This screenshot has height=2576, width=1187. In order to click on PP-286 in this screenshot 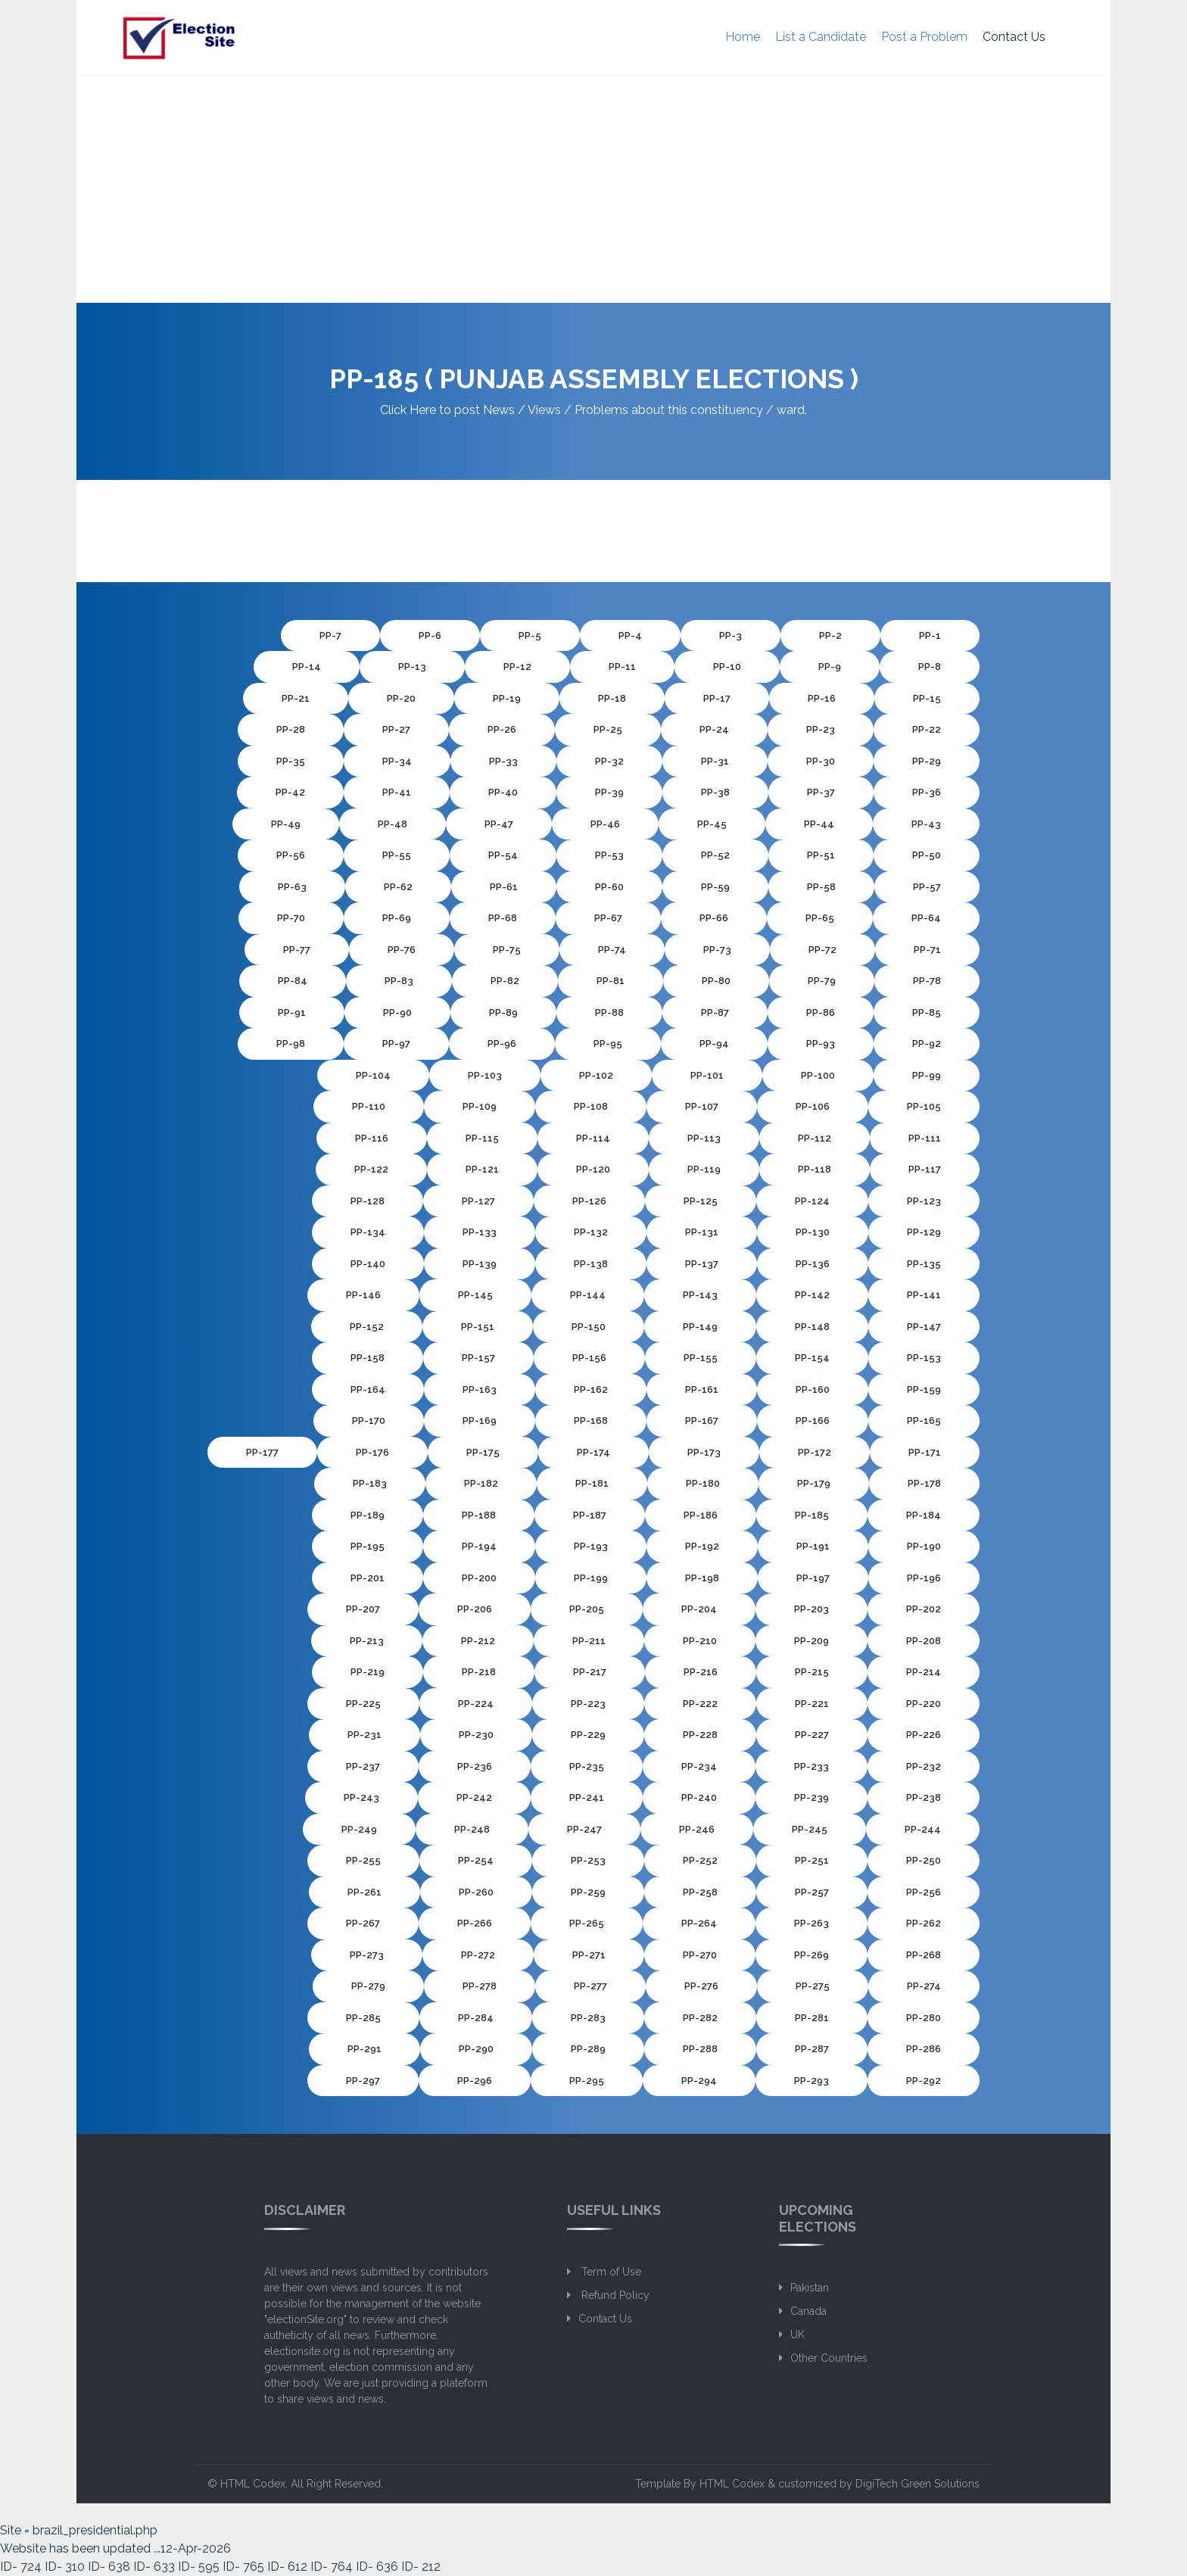, I will do `click(923, 2048)`.